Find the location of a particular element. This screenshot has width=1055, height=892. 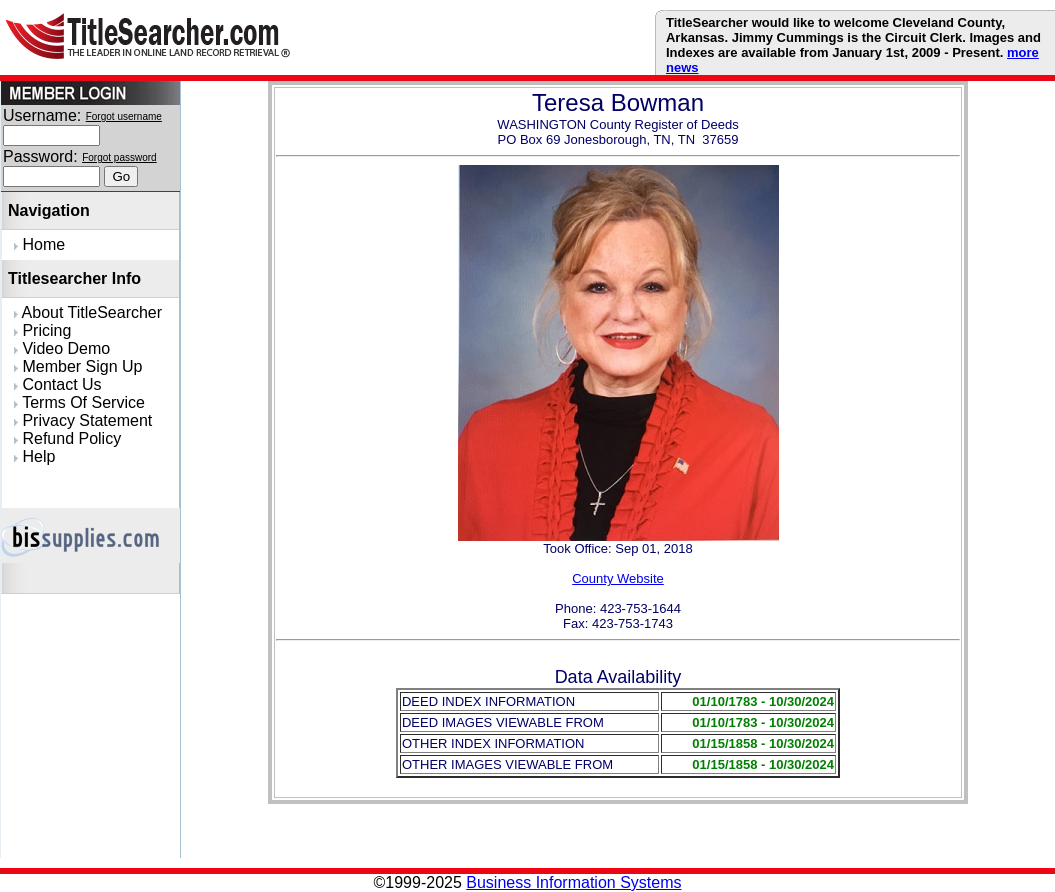

Video Demo is located at coordinates (62, 348).